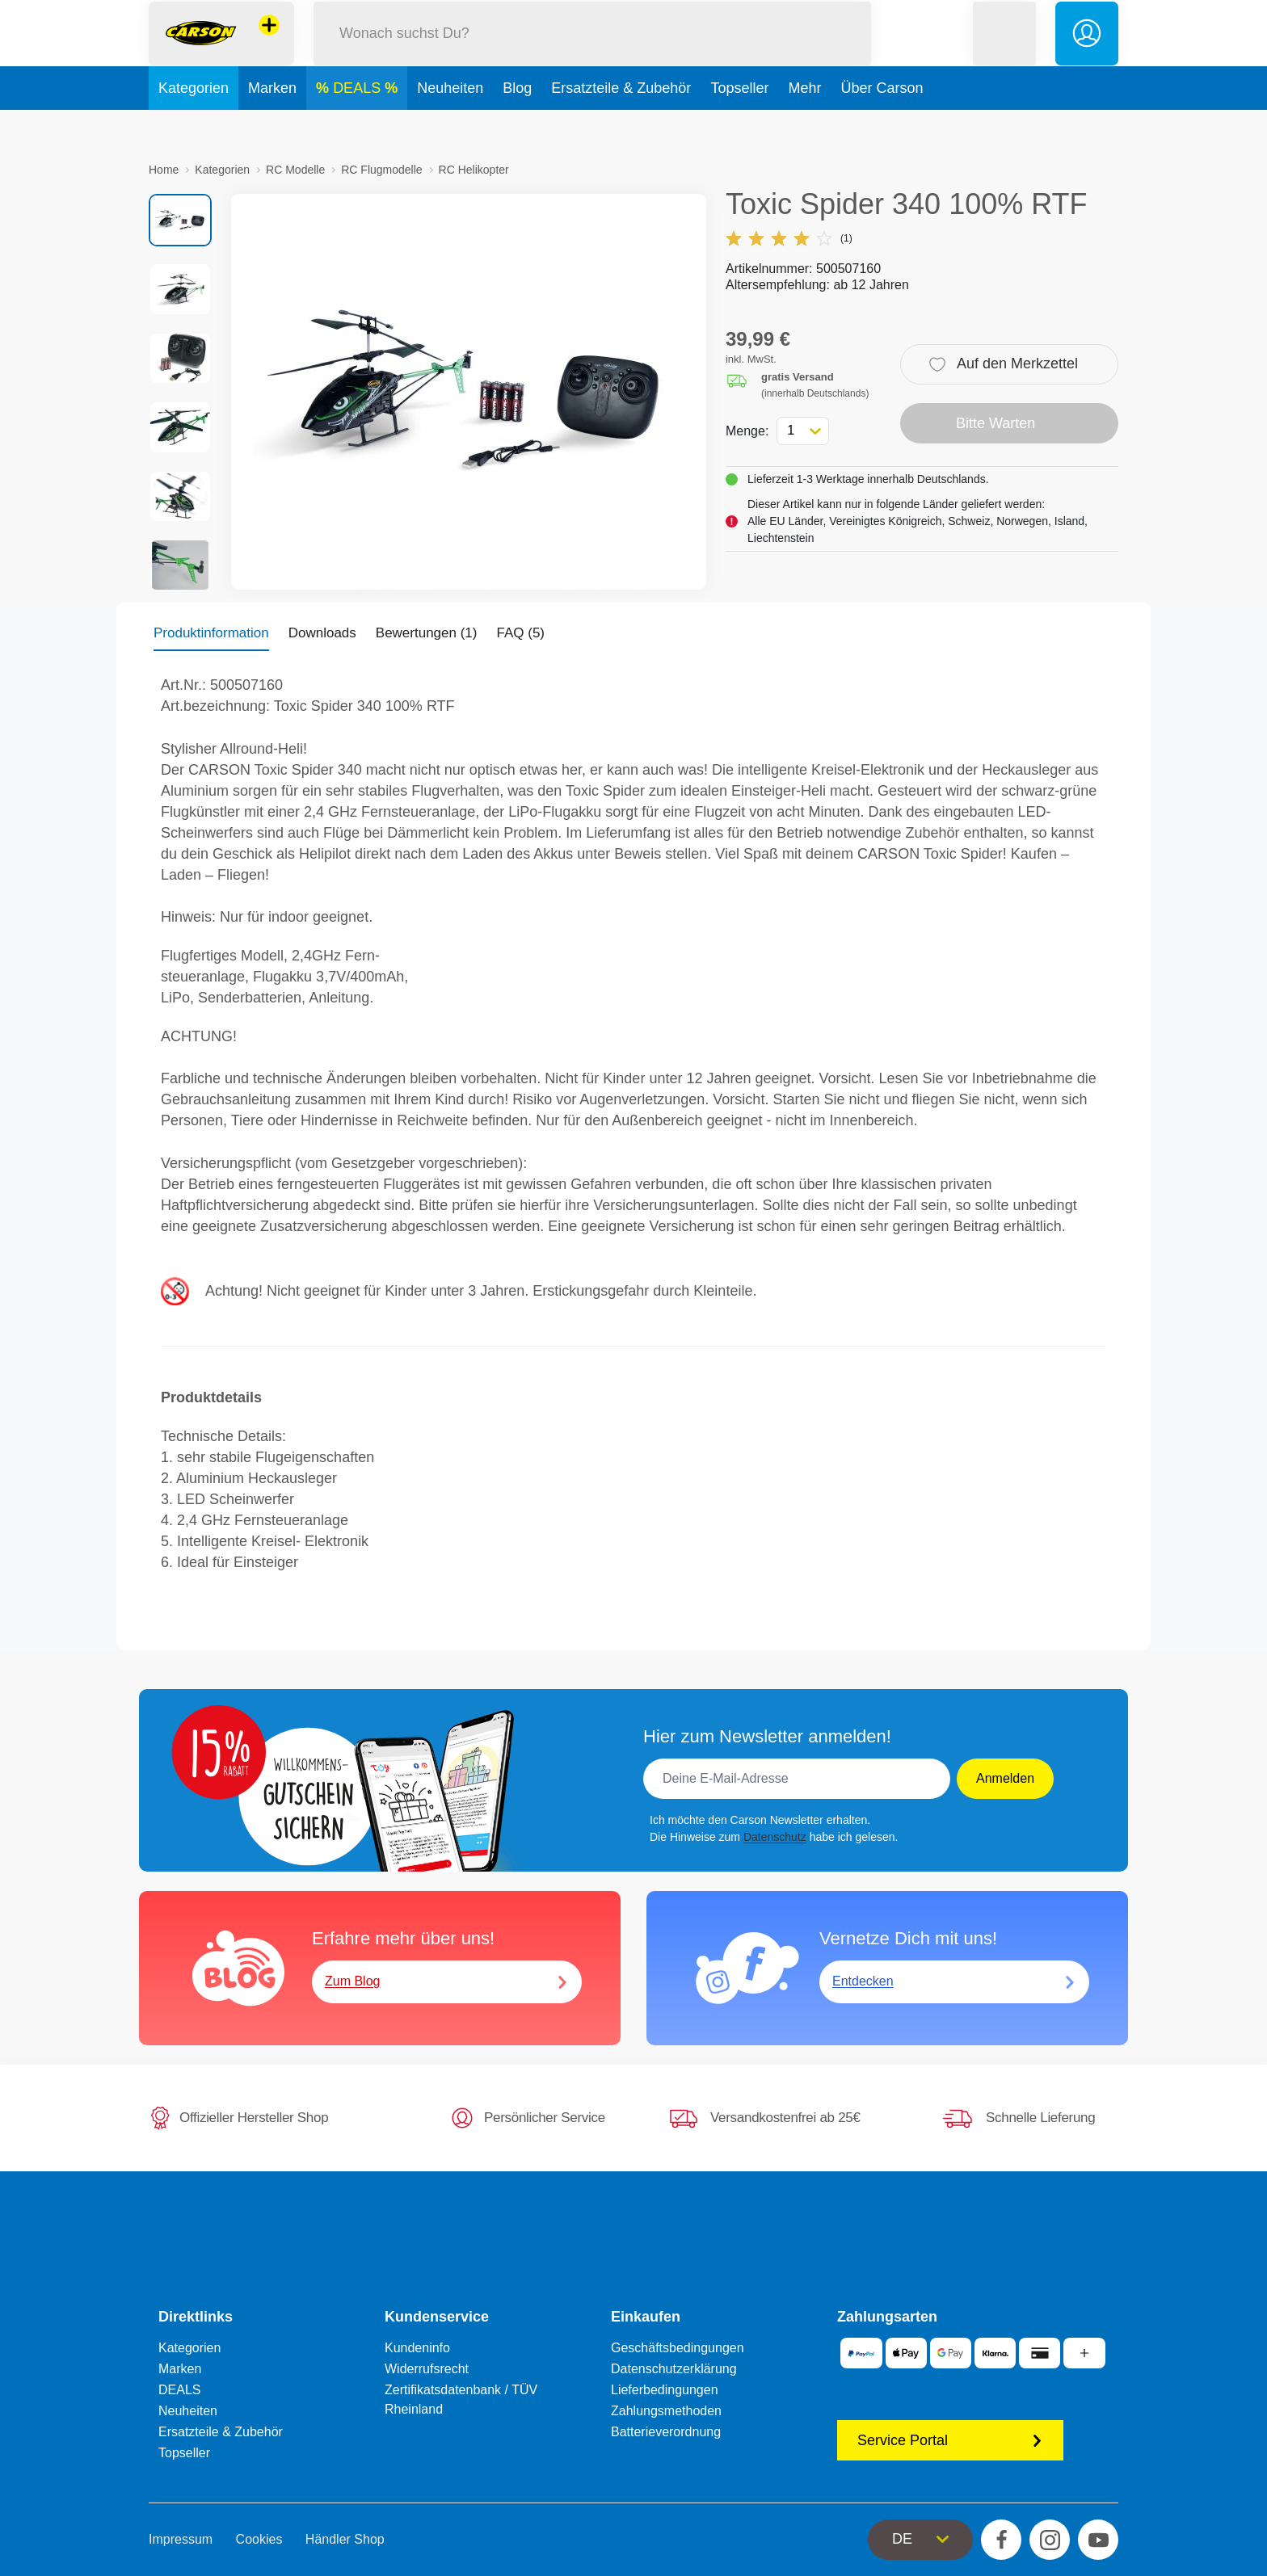 The image size is (1267, 2576). I want to click on Cookies, so click(259, 2539).